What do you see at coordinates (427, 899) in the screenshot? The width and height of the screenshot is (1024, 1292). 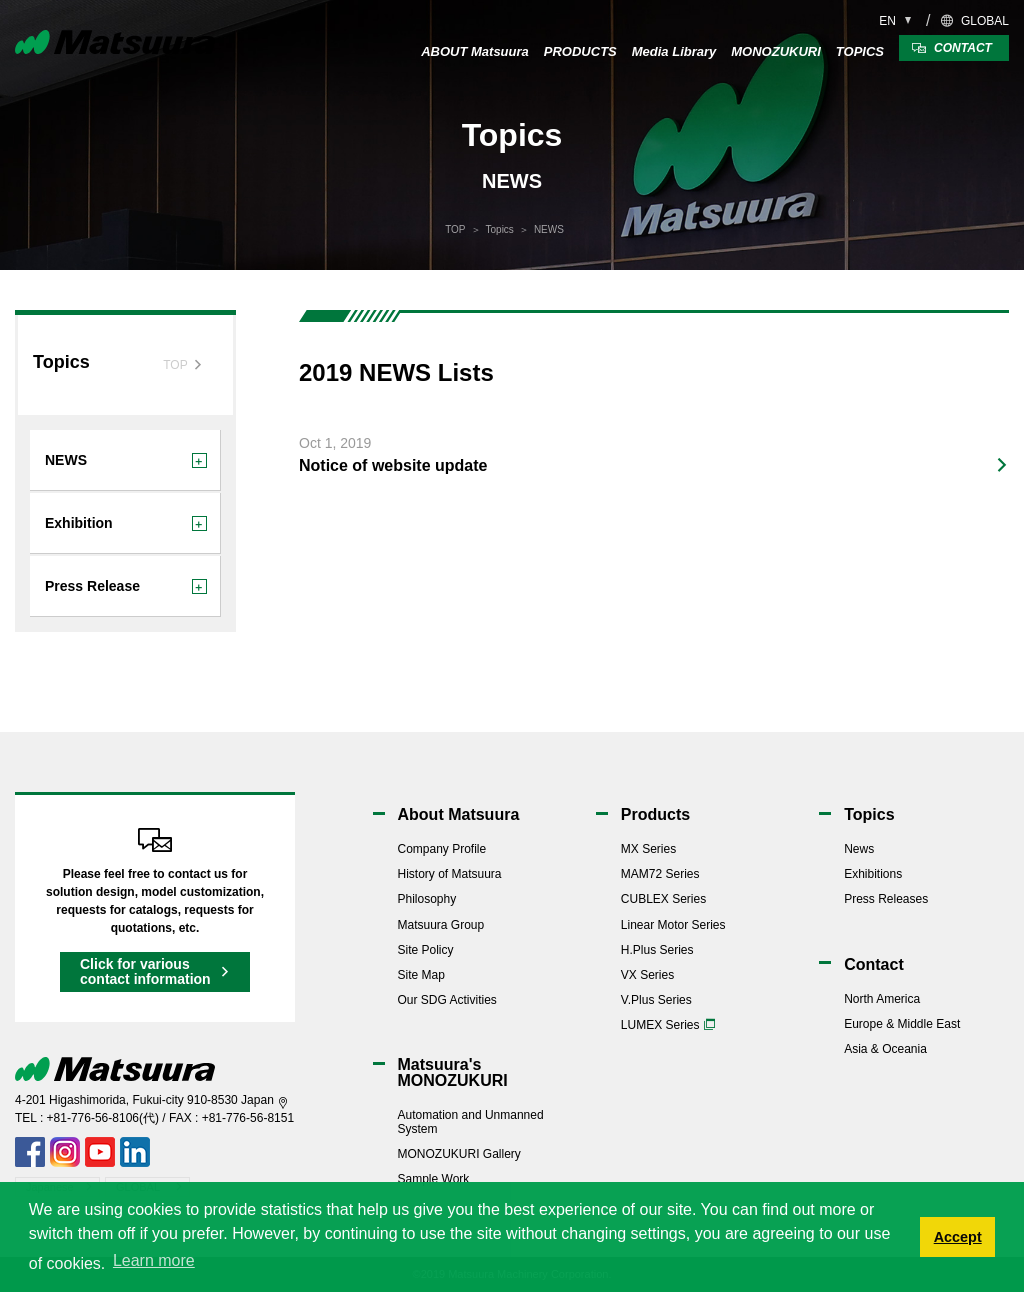 I see `Philosophy` at bounding box center [427, 899].